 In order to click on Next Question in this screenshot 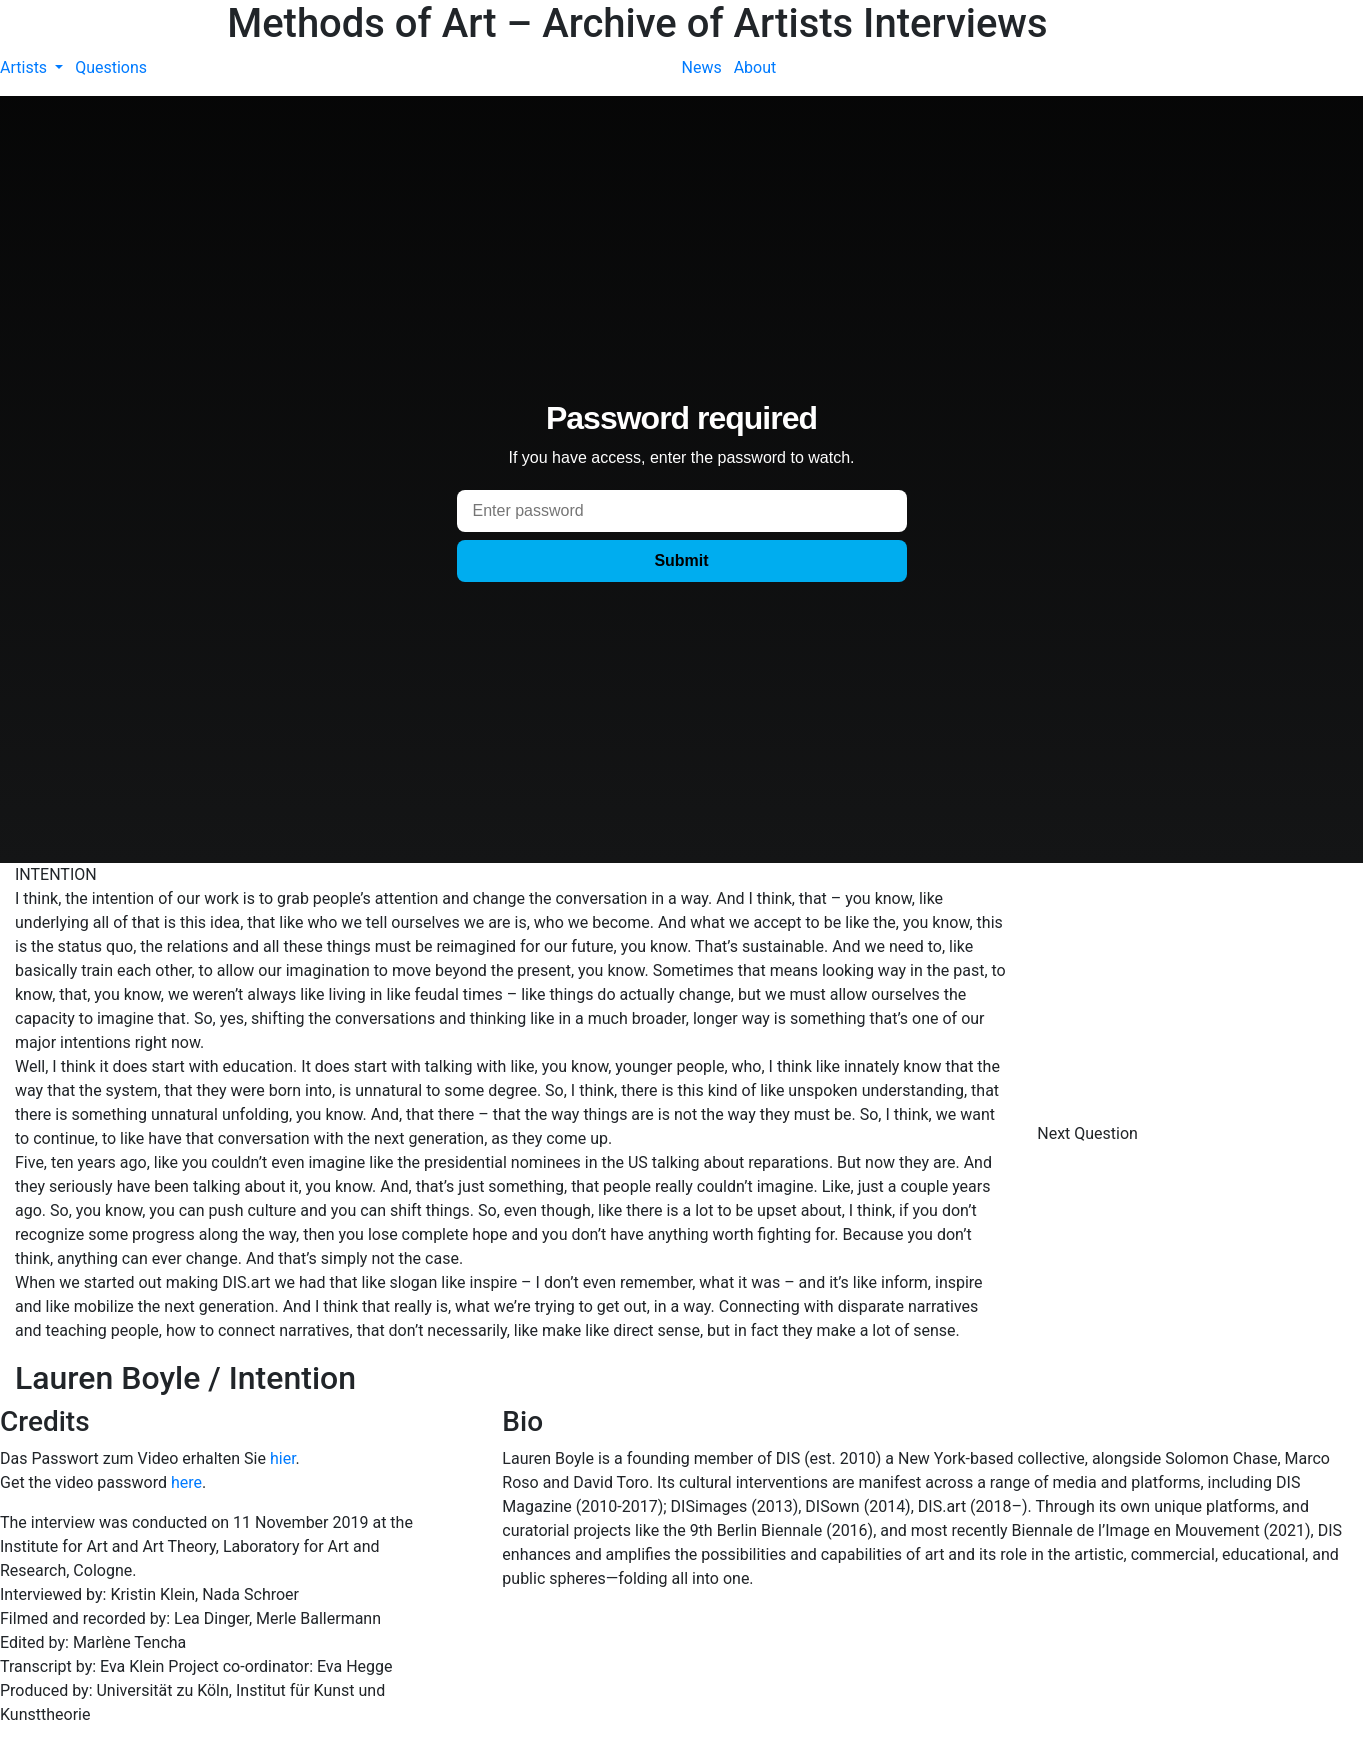, I will do `click(1089, 1133)`.